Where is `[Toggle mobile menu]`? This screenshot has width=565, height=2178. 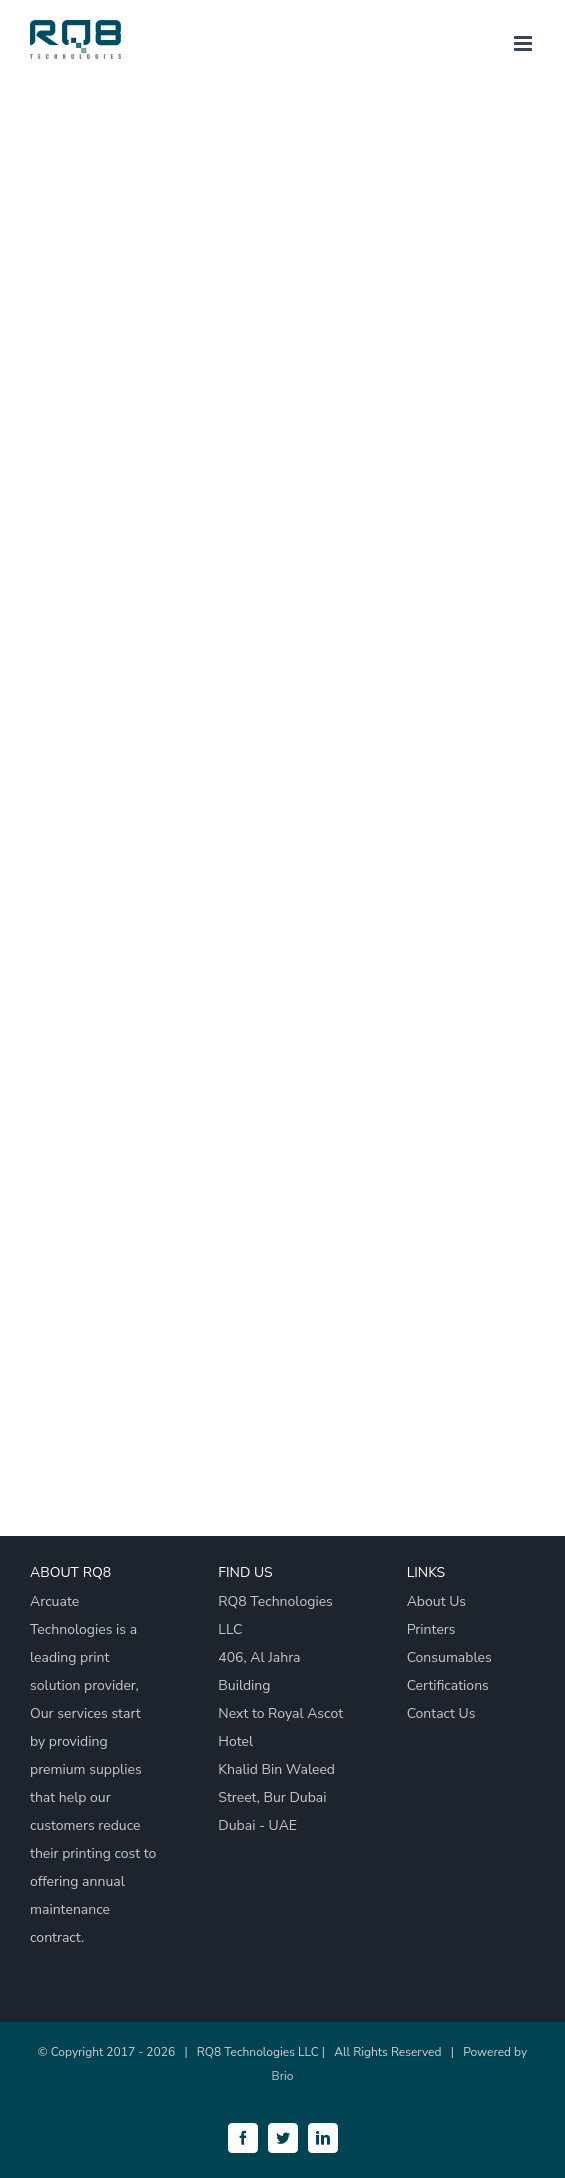 [Toggle mobile menu] is located at coordinates (524, 43).